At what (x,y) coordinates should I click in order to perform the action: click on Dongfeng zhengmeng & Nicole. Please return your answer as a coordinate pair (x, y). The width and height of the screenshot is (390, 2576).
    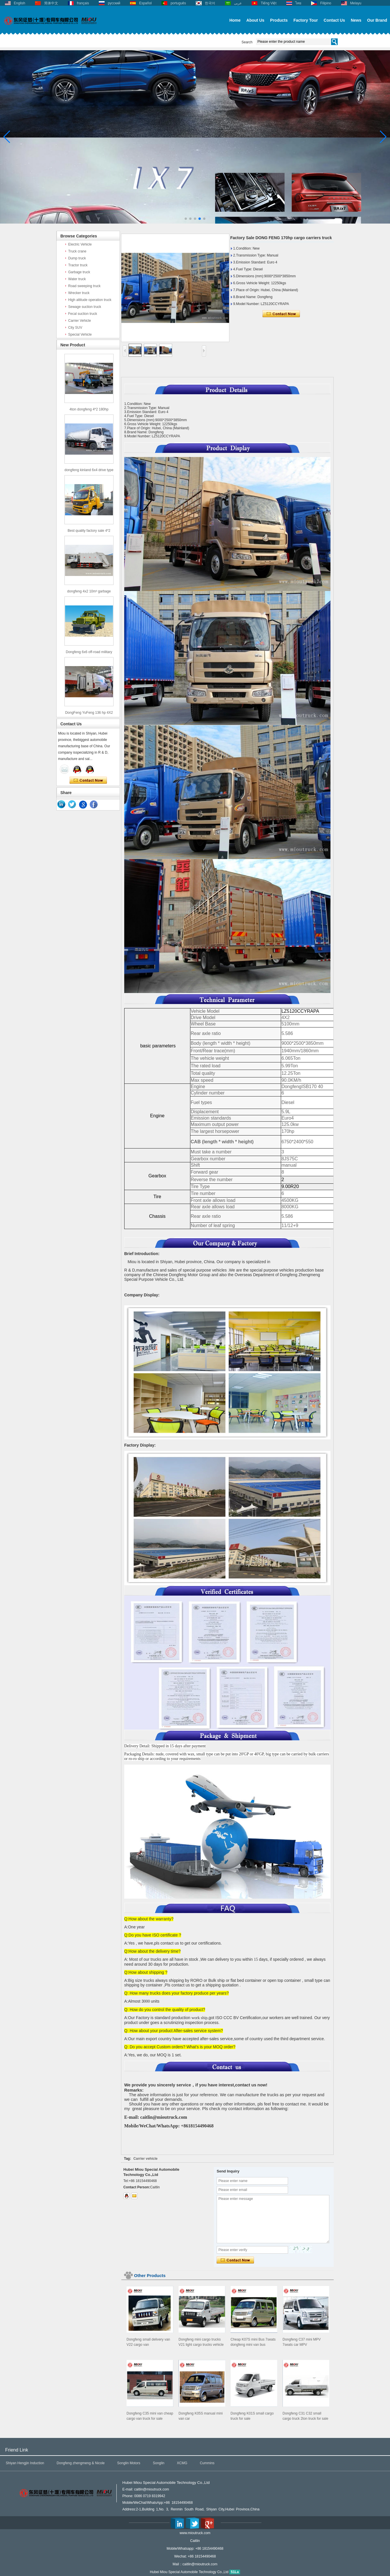
    Looking at the image, I should click on (81, 2463).